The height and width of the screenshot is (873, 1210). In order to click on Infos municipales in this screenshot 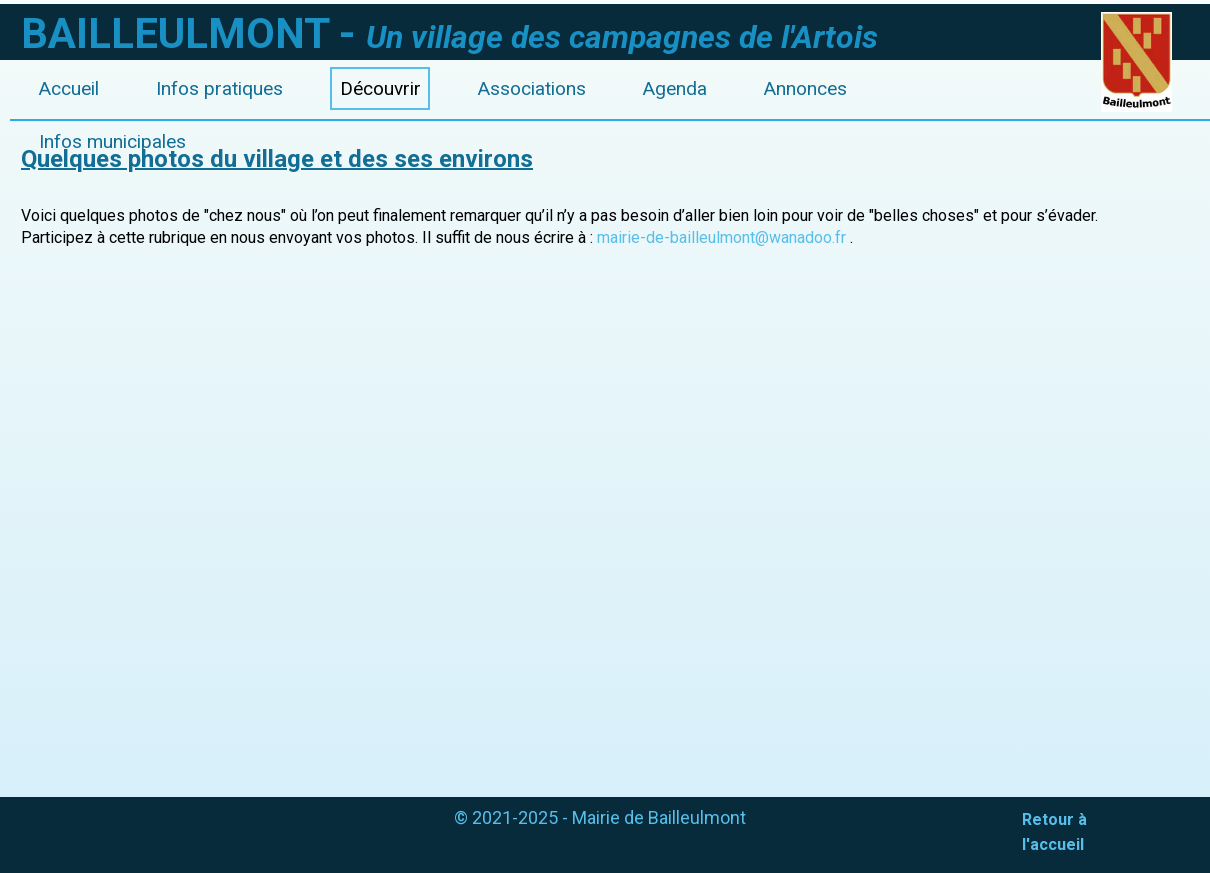, I will do `click(112, 141)`.